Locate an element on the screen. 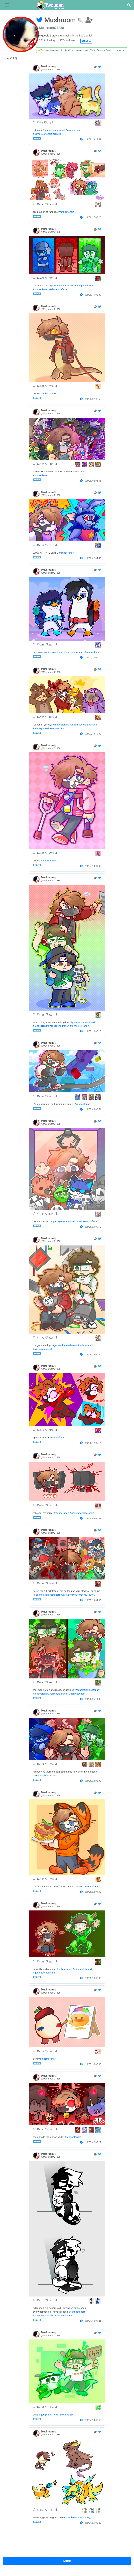 This screenshot has height=2576, width=134. #qsmpeggs is located at coordinates (86, 2517).